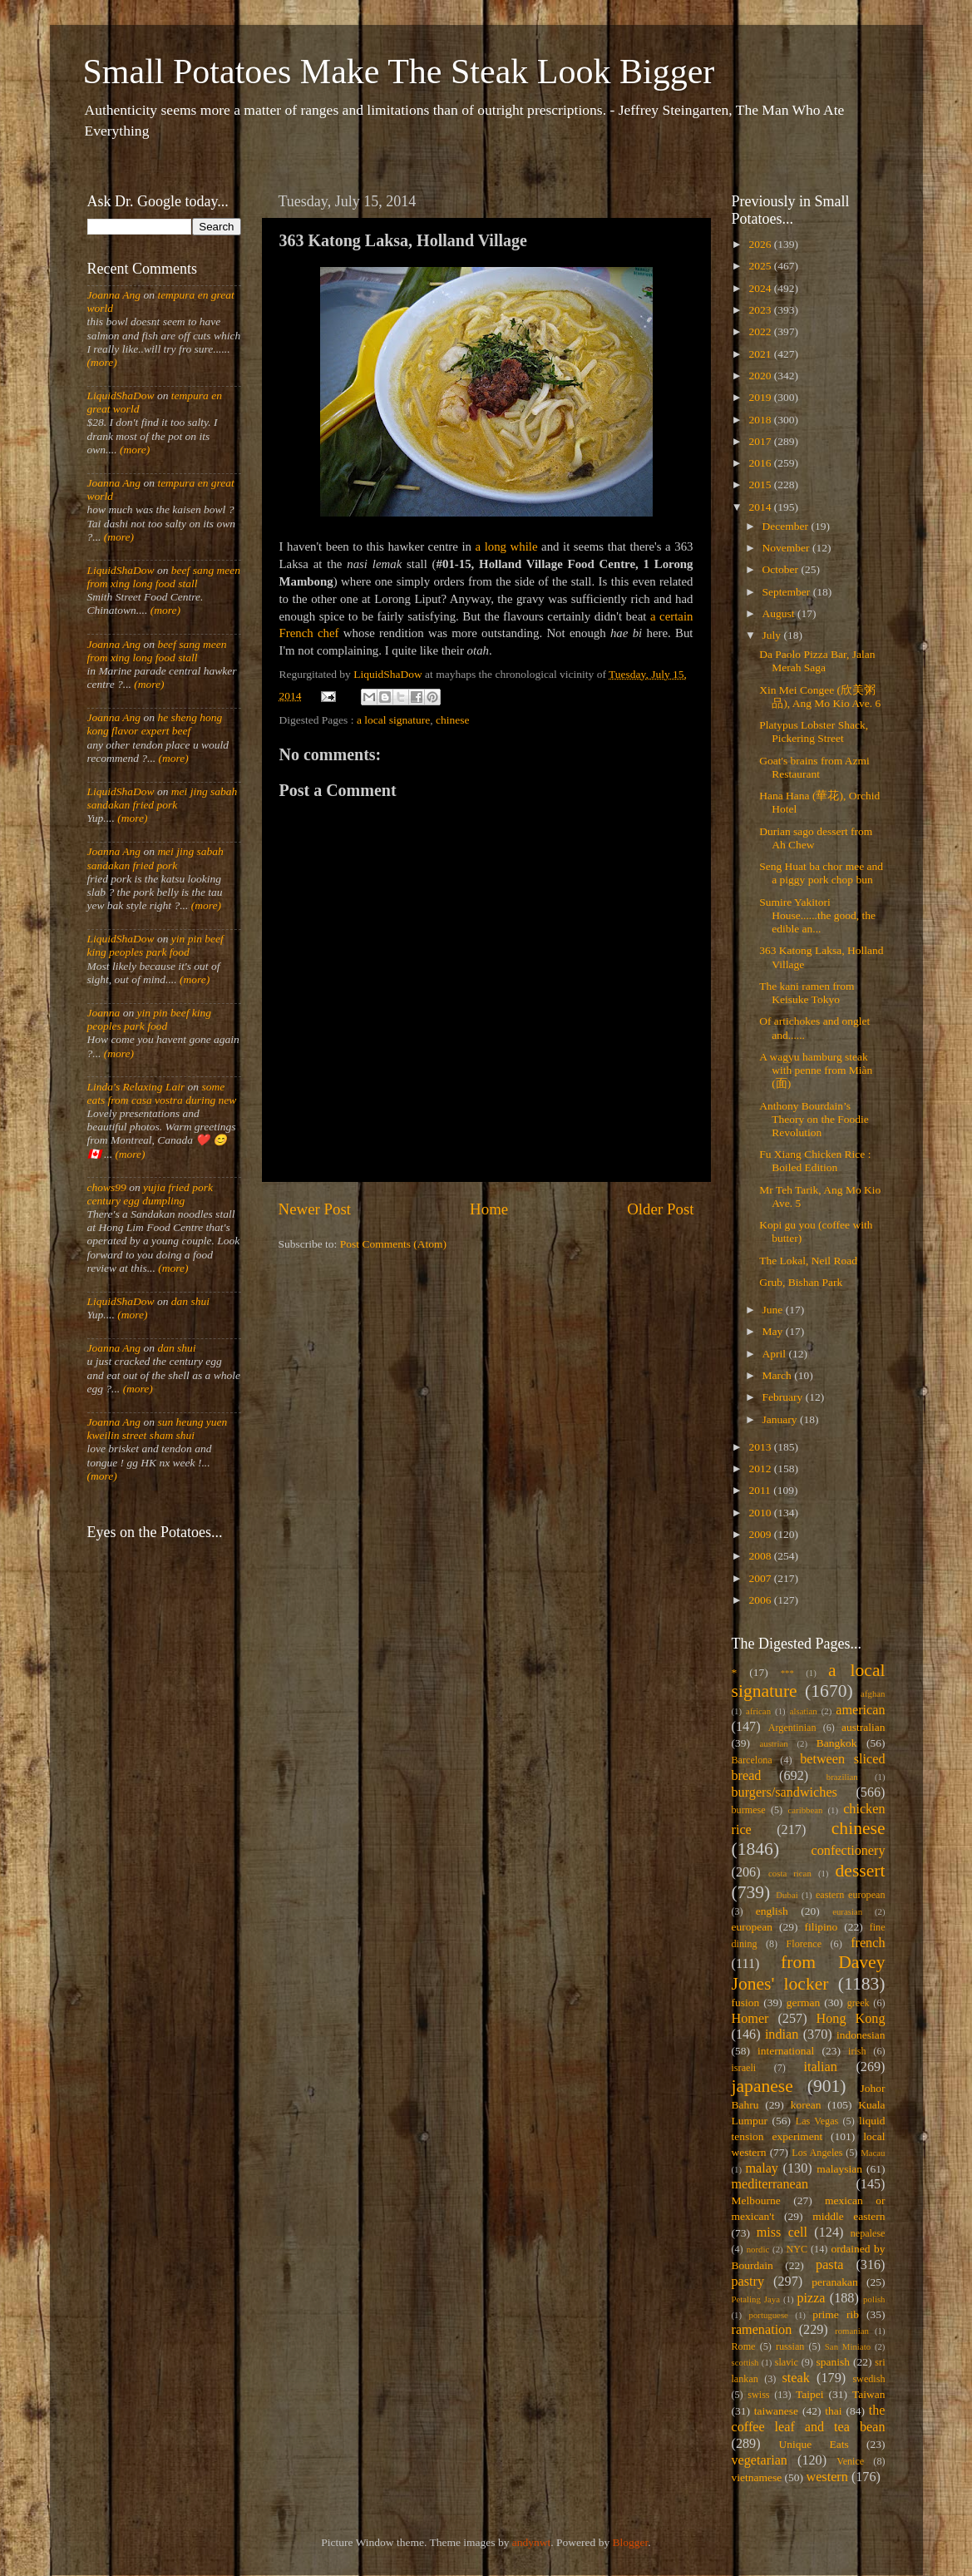 The height and width of the screenshot is (2576, 972). Describe the element at coordinates (760, 397) in the screenshot. I see `2019` at that location.